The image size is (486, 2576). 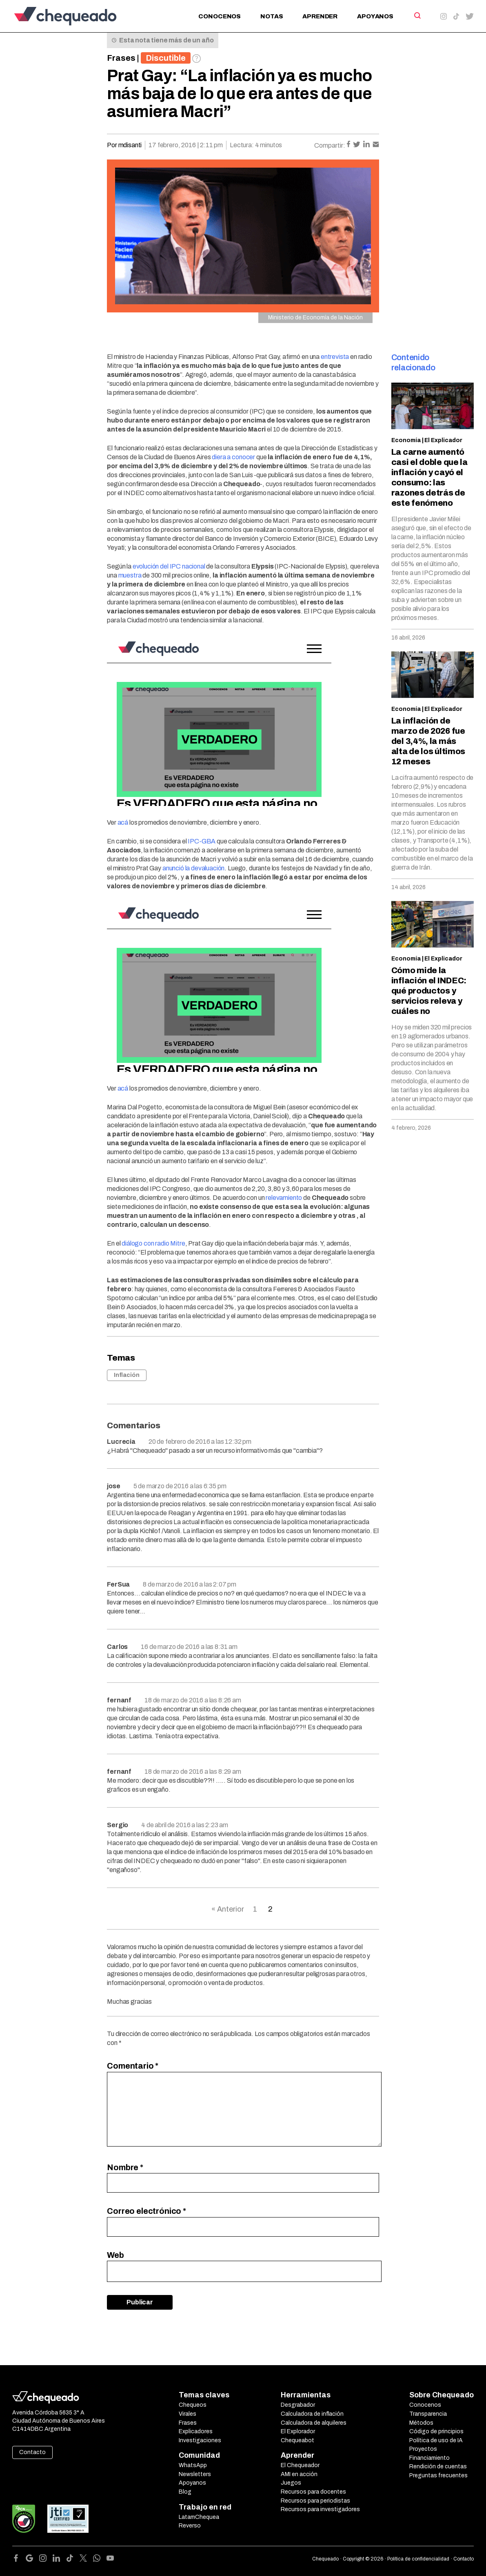 What do you see at coordinates (291, 2483) in the screenshot?
I see `Juegos` at bounding box center [291, 2483].